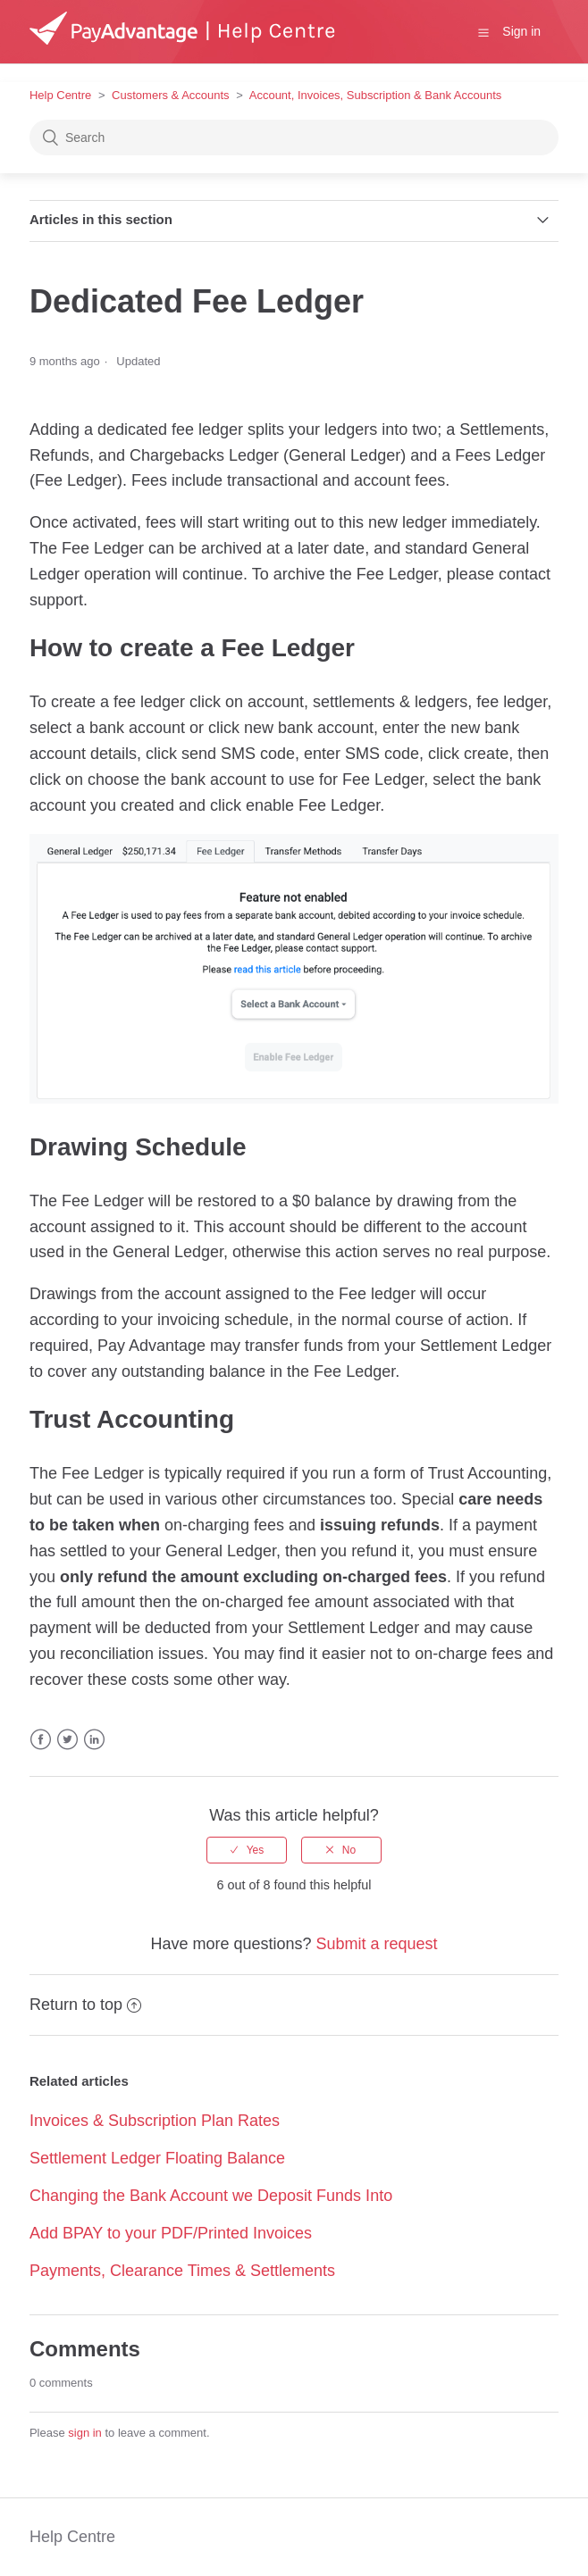 Image resolution: width=588 pixels, height=2576 pixels. I want to click on Add BPAY to your PDF/Printed Invoices, so click(170, 2233).